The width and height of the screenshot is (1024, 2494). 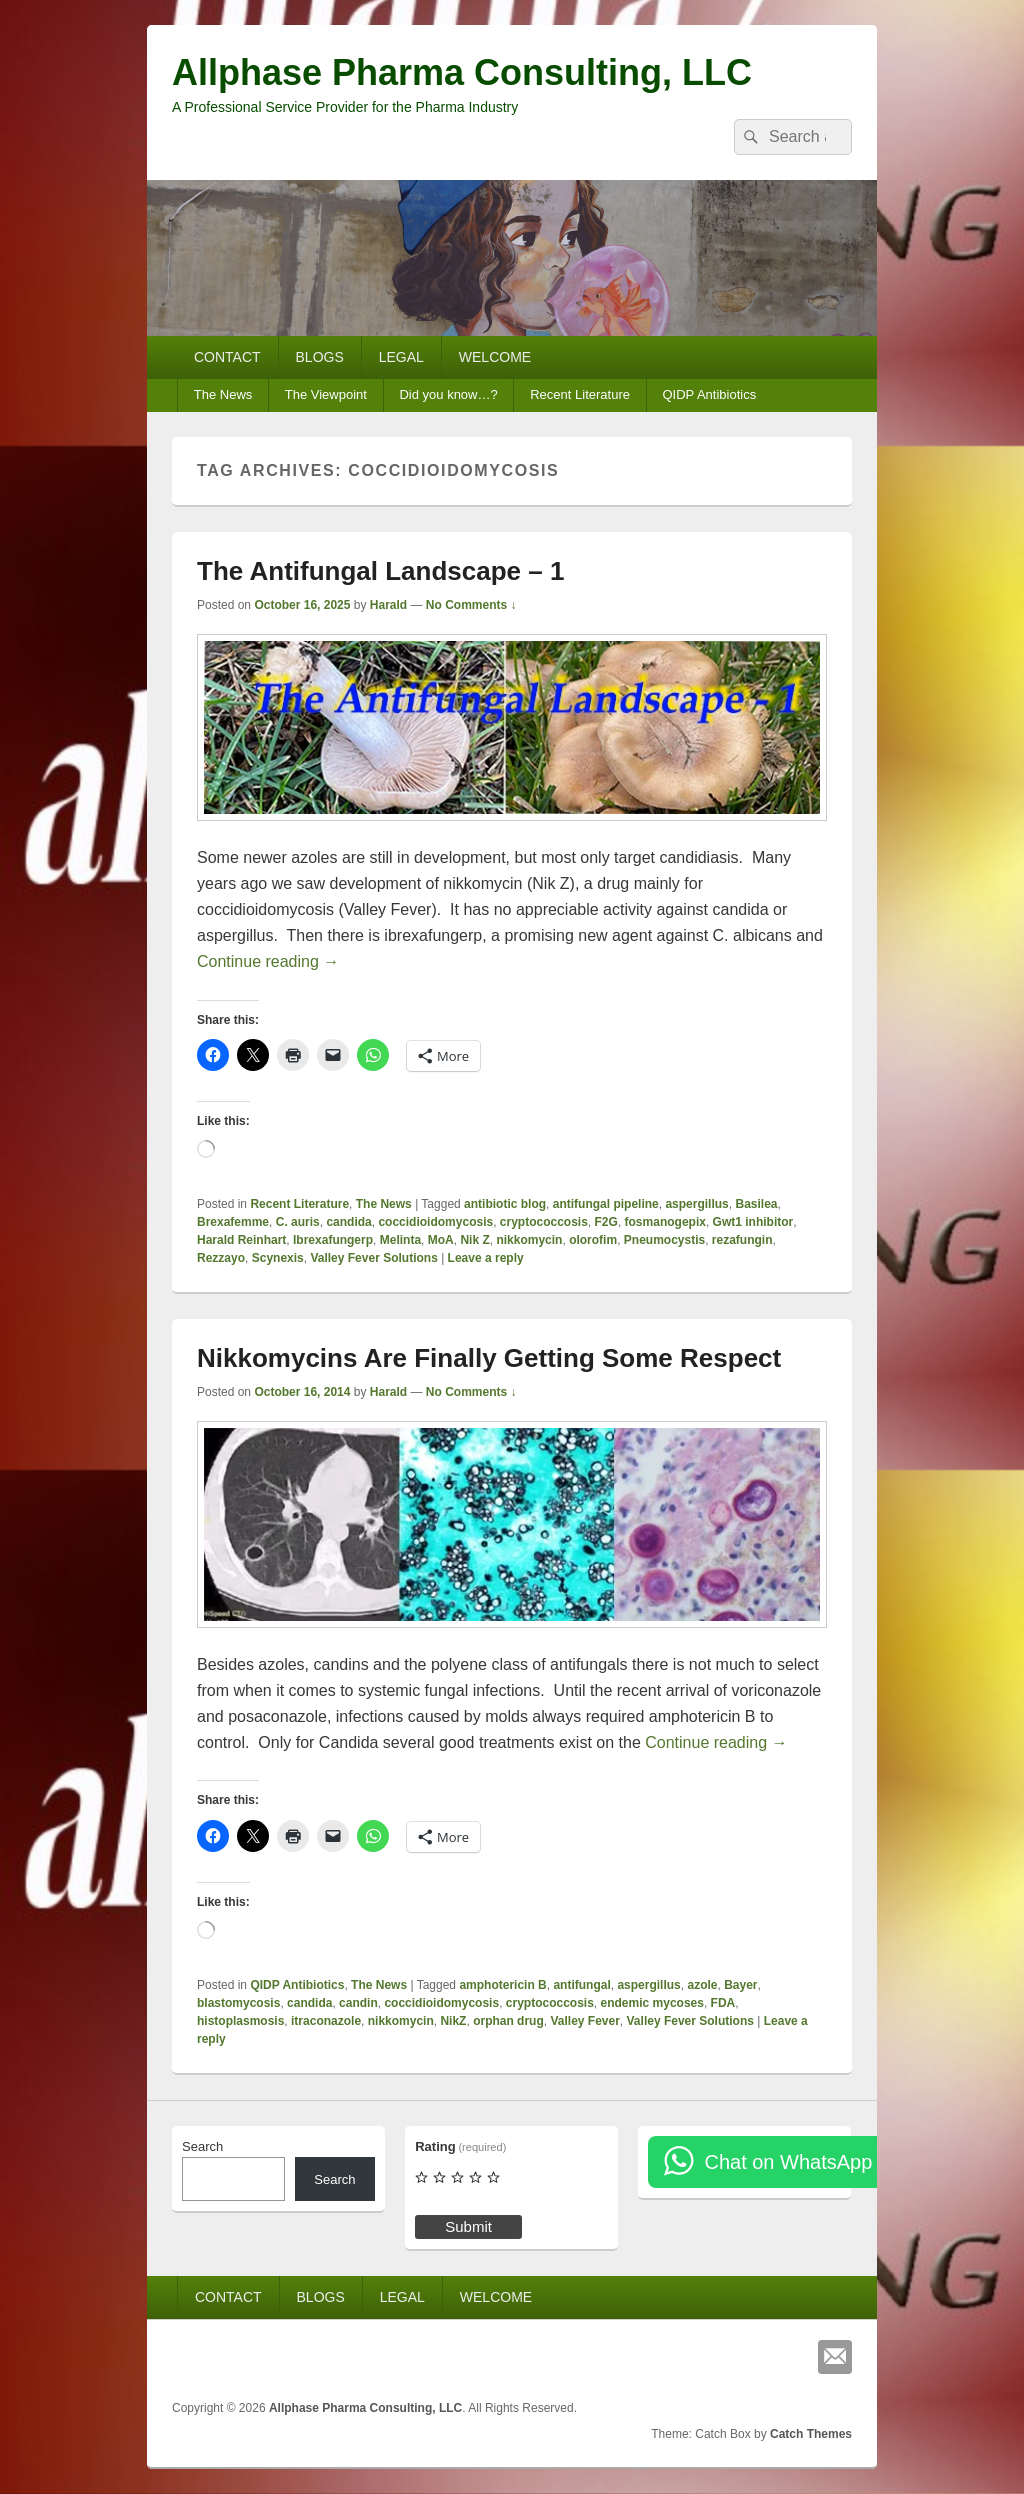 What do you see at coordinates (238, 2003) in the screenshot?
I see `blastomycosis` at bounding box center [238, 2003].